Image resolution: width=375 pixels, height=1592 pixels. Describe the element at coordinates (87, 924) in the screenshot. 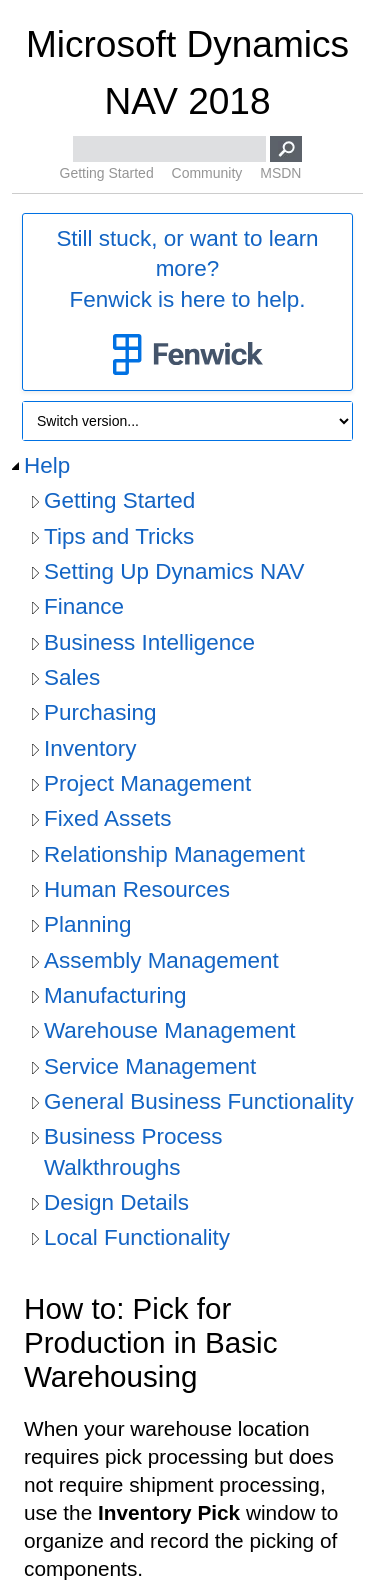

I see `Planning` at that location.